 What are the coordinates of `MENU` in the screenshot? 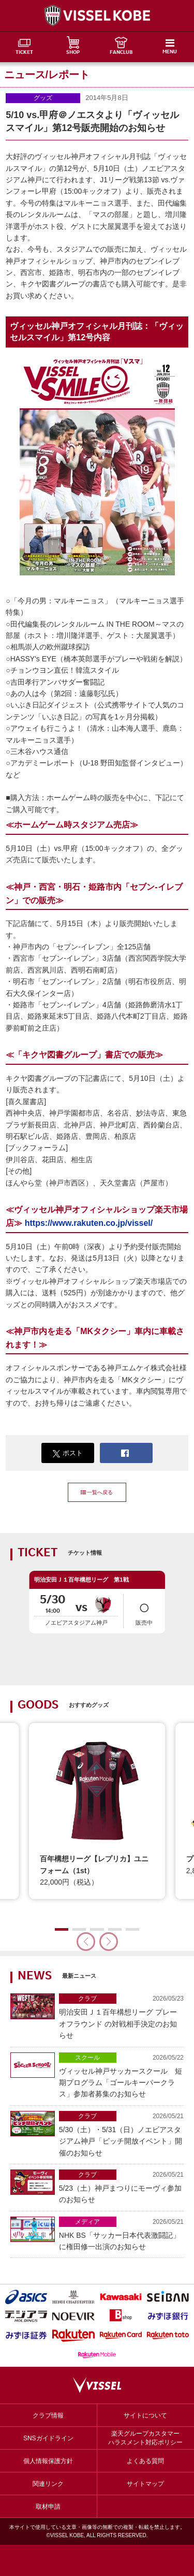 It's located at (169, 52).